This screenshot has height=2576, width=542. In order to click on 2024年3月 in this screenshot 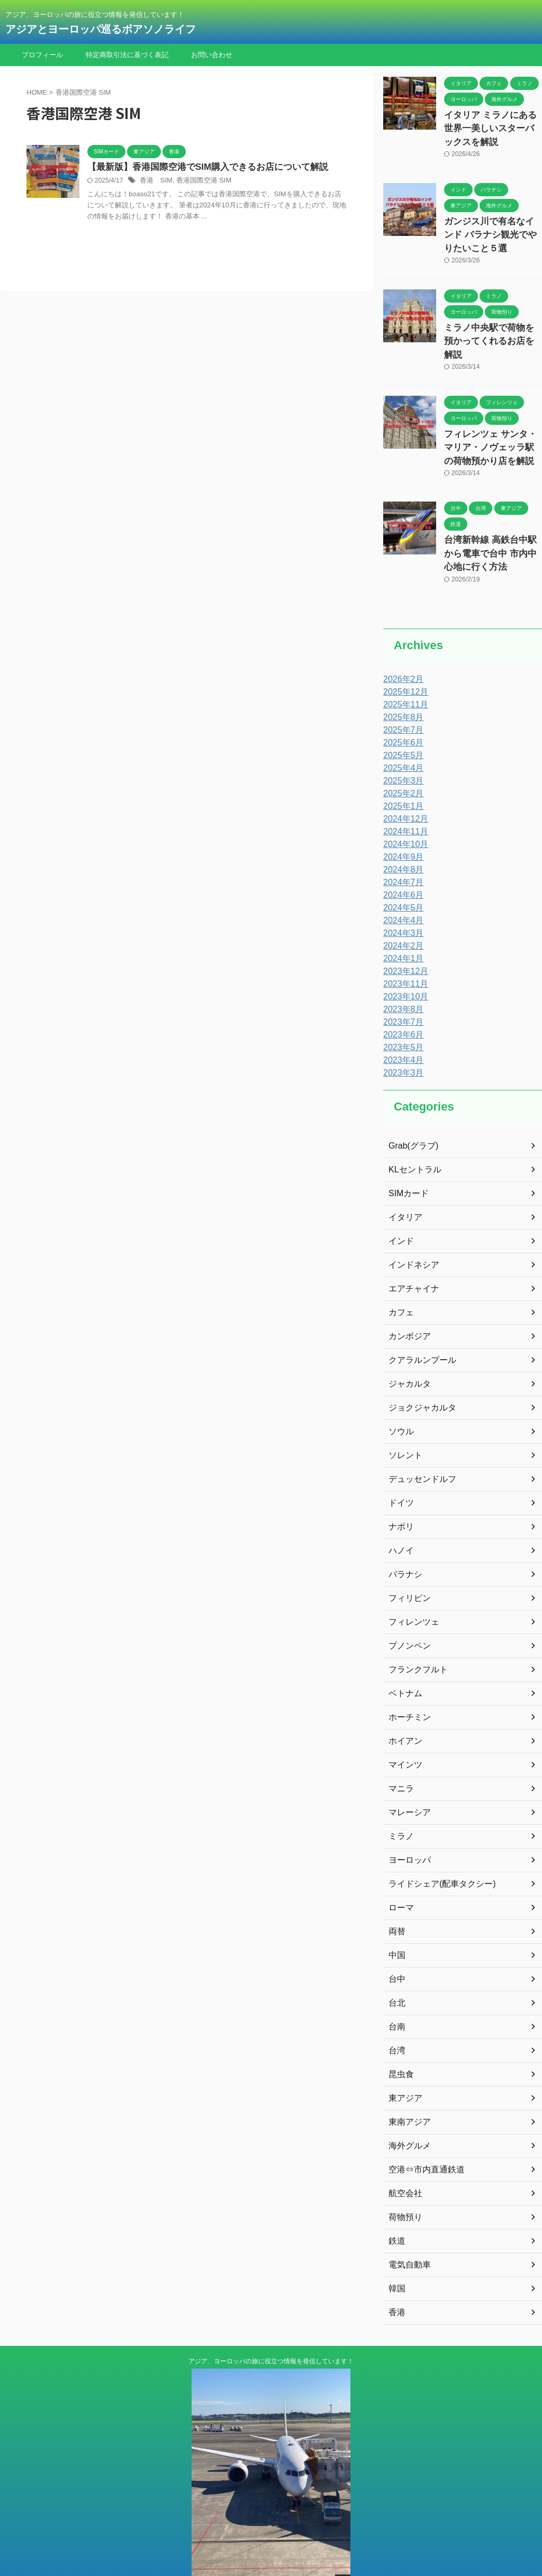, I will do `click(401, 898)`.